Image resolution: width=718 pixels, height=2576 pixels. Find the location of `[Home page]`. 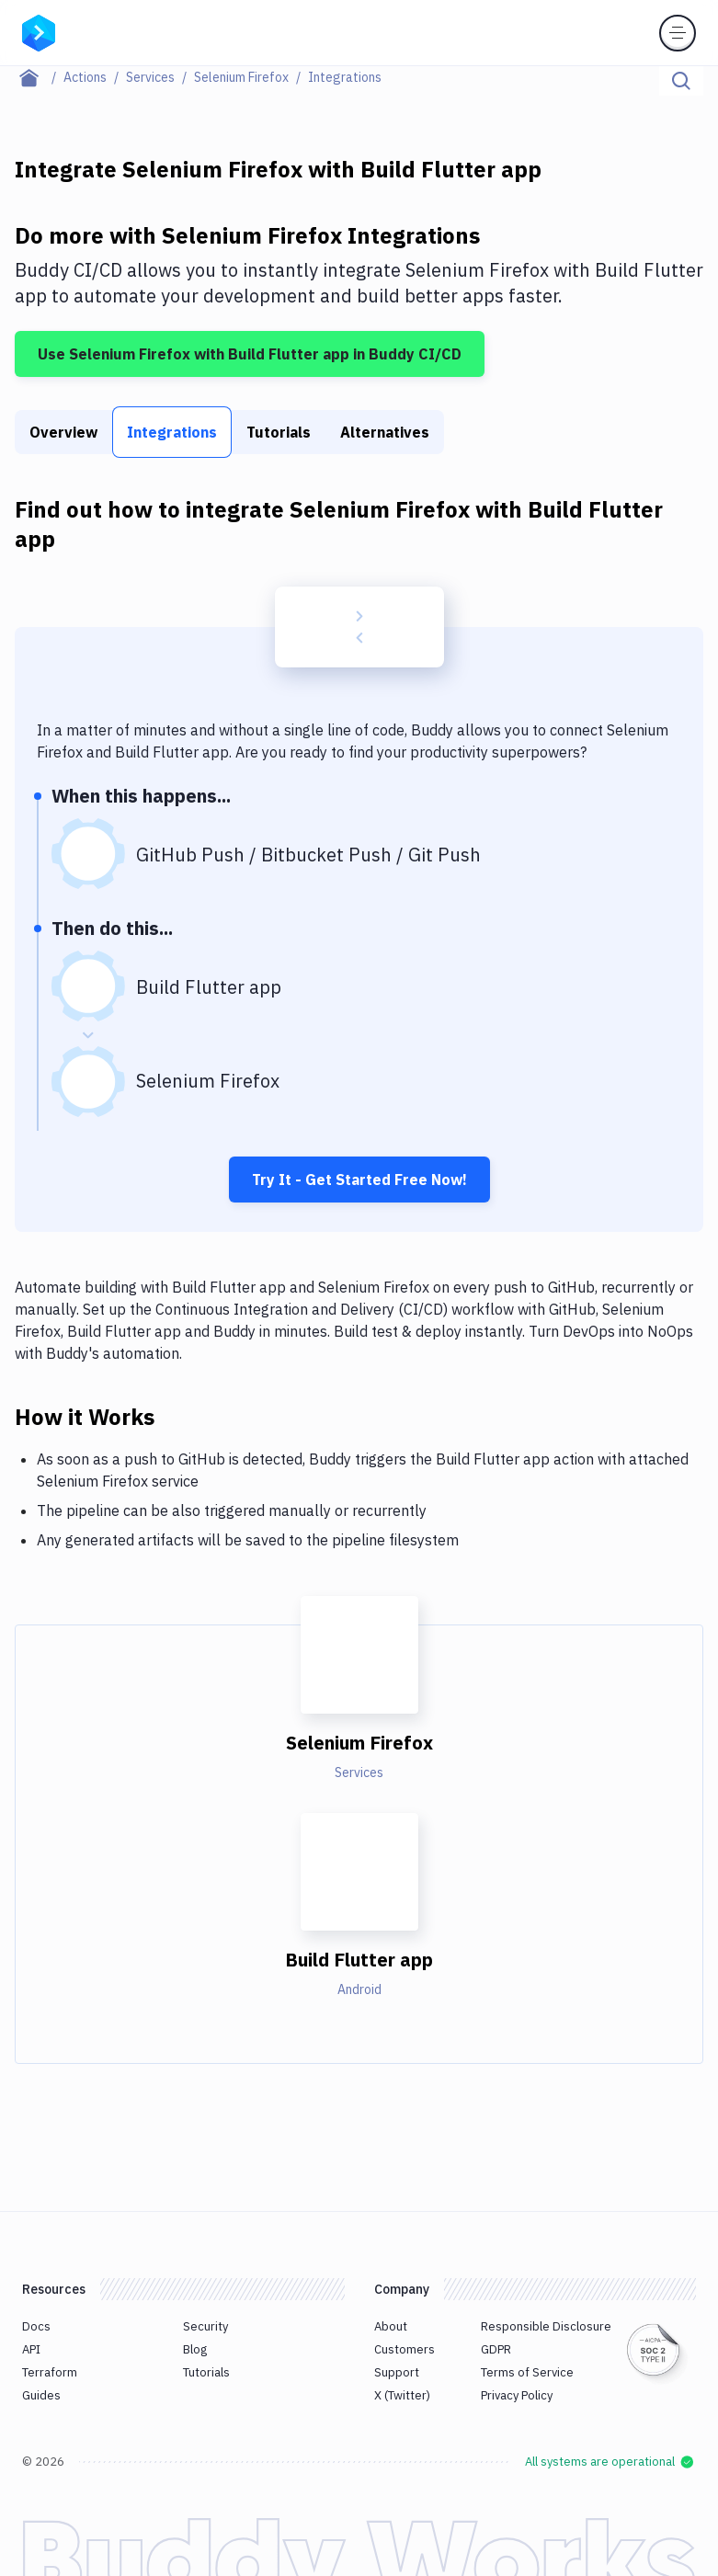

[Home page] is located at coordinates (39, 77).